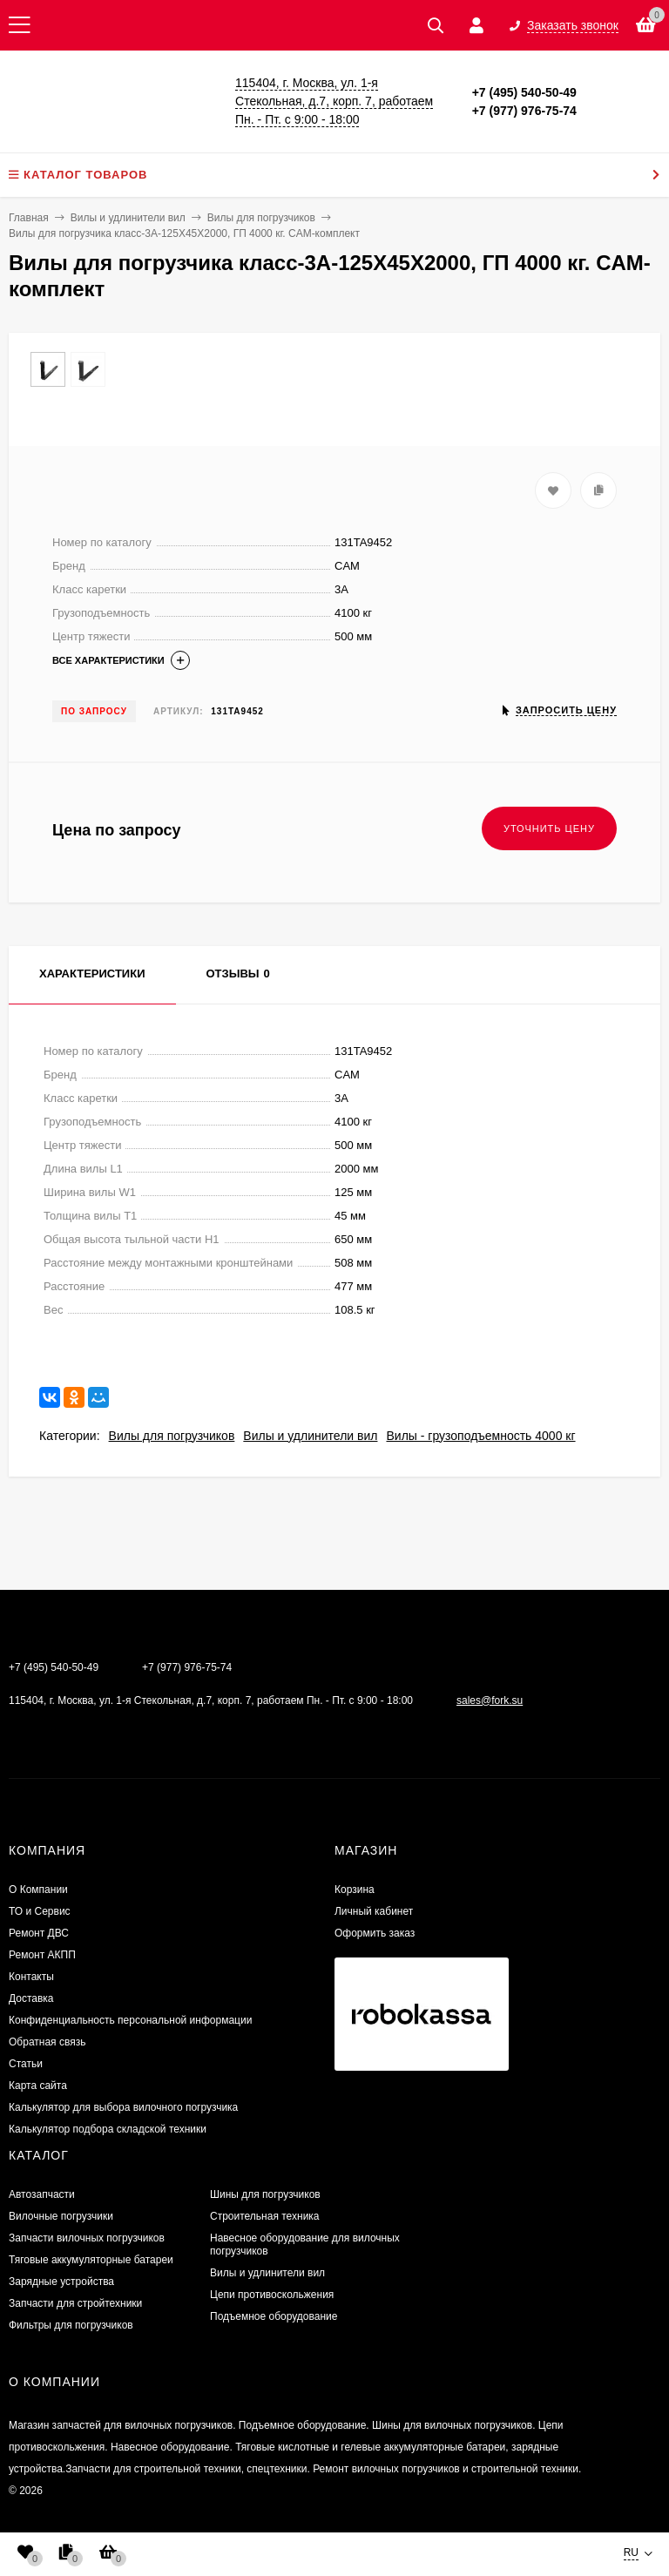  I want to click on Вилы для погрузчиков, so click(172, 1436).